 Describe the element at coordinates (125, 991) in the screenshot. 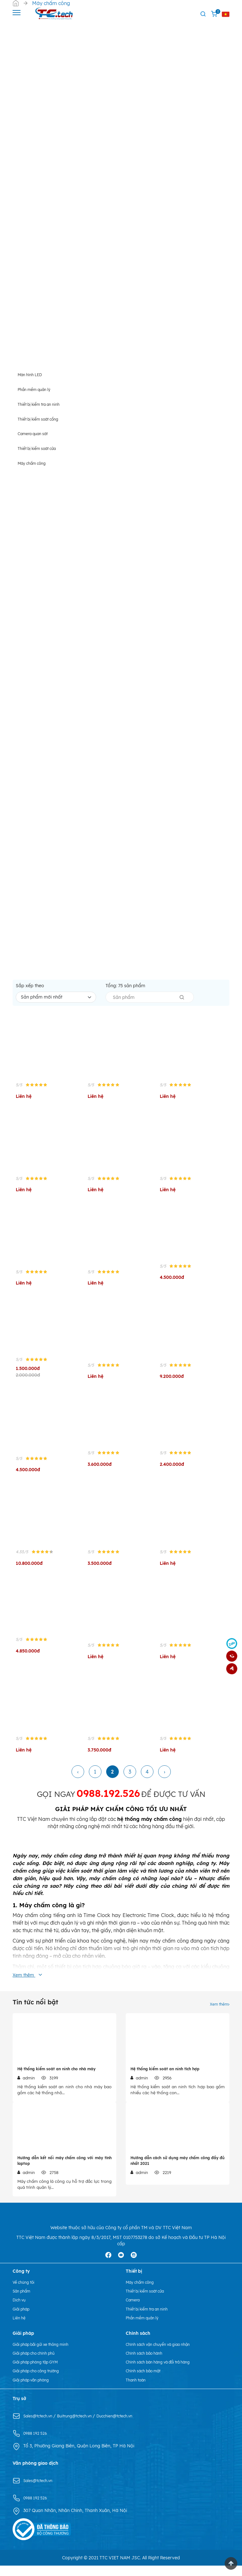

I see `Tổng: sản phẩm` at that location.